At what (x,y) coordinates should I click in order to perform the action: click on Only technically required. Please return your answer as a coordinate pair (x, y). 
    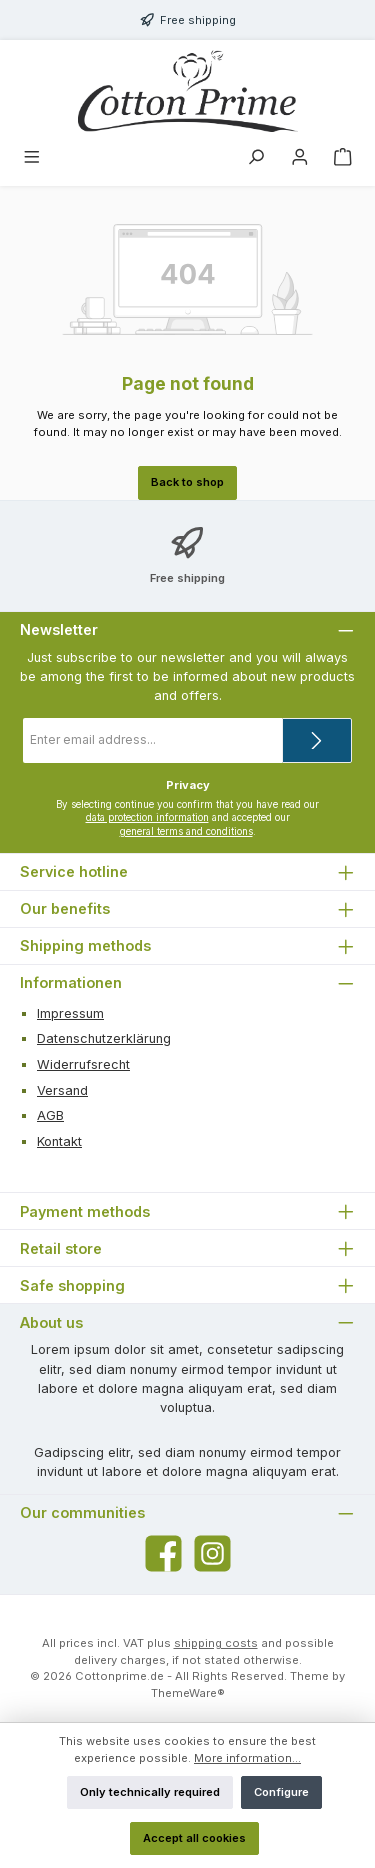
    Looking at the image, I should click on (150, 1792).